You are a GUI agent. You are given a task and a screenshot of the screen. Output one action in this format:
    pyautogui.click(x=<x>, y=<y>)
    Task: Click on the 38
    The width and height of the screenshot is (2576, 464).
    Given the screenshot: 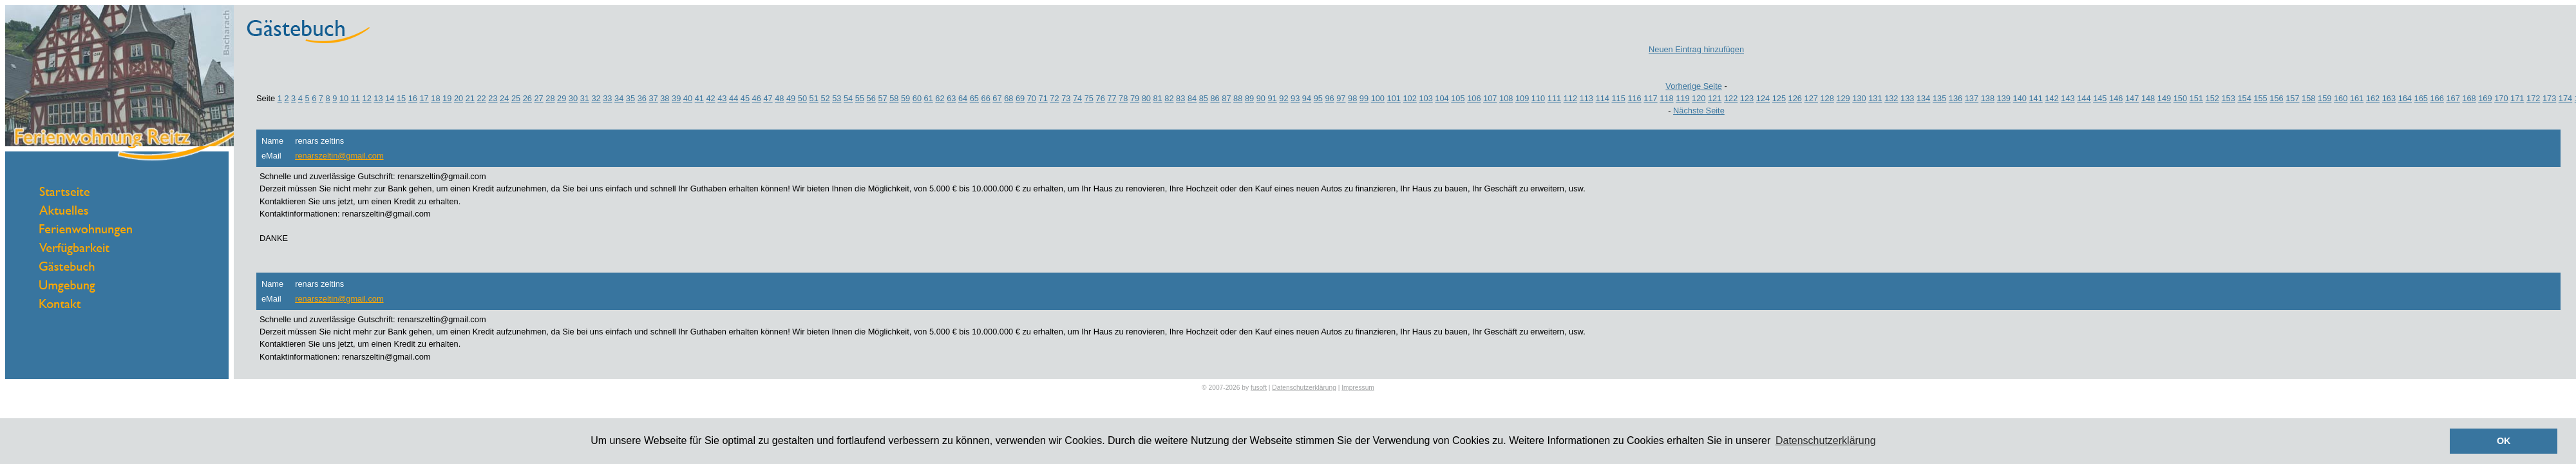 What is the action you would take?
    pyautogui.click(x=664, y=98)
    